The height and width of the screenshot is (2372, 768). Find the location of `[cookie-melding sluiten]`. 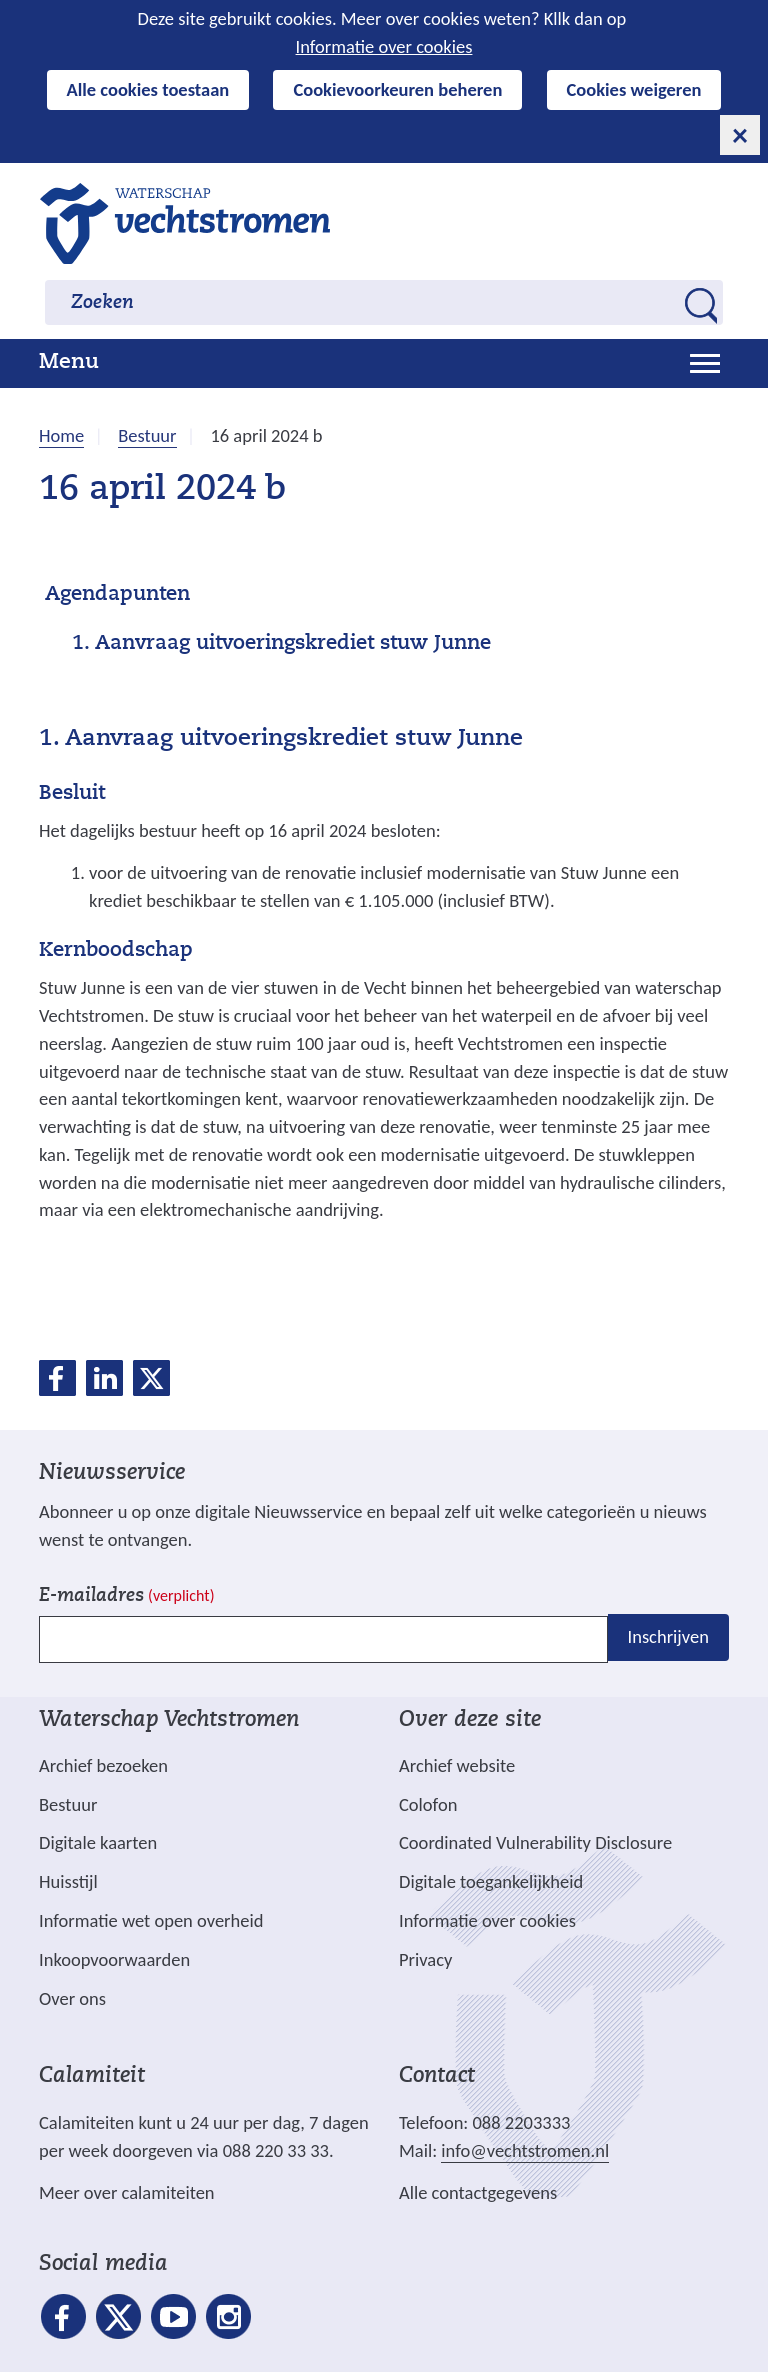

[cookie-melding sluiten] is located at coordinates (740, 135).